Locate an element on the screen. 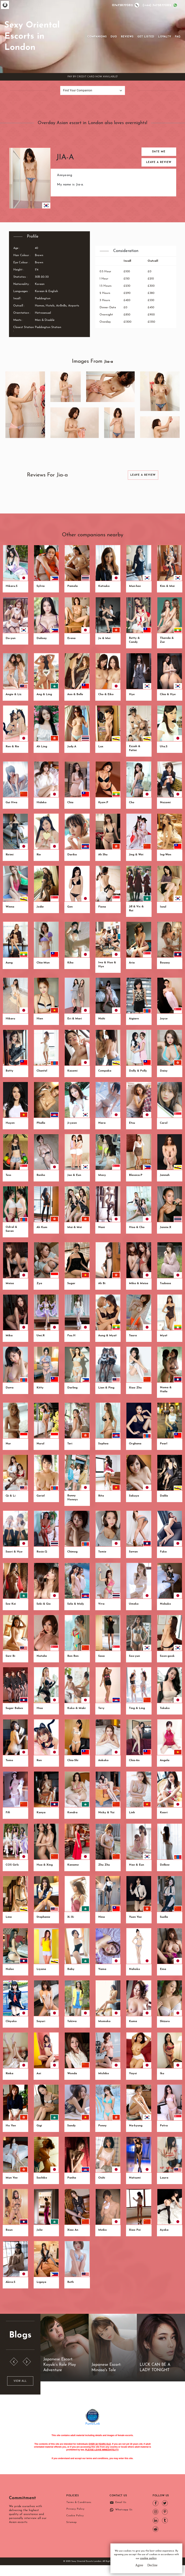 The image size is (185, 2576). Oishi is located at coordinates (102, 2188).